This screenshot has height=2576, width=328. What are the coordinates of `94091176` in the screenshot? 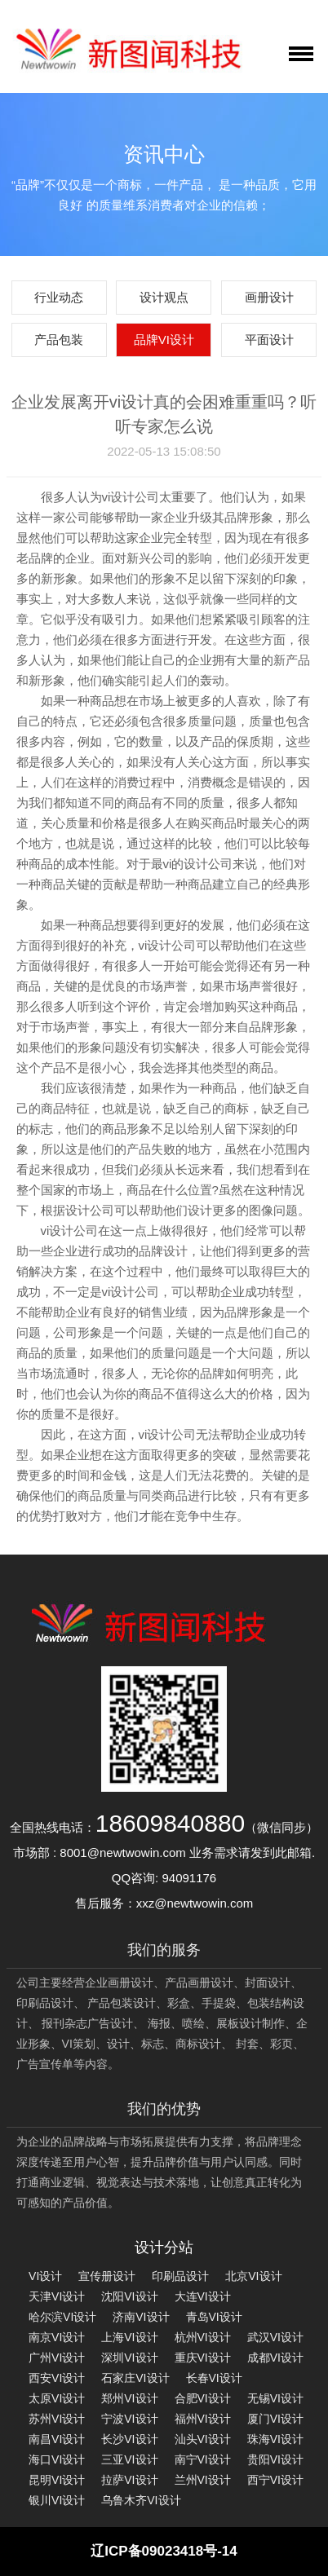 It's located at (189, 1878).